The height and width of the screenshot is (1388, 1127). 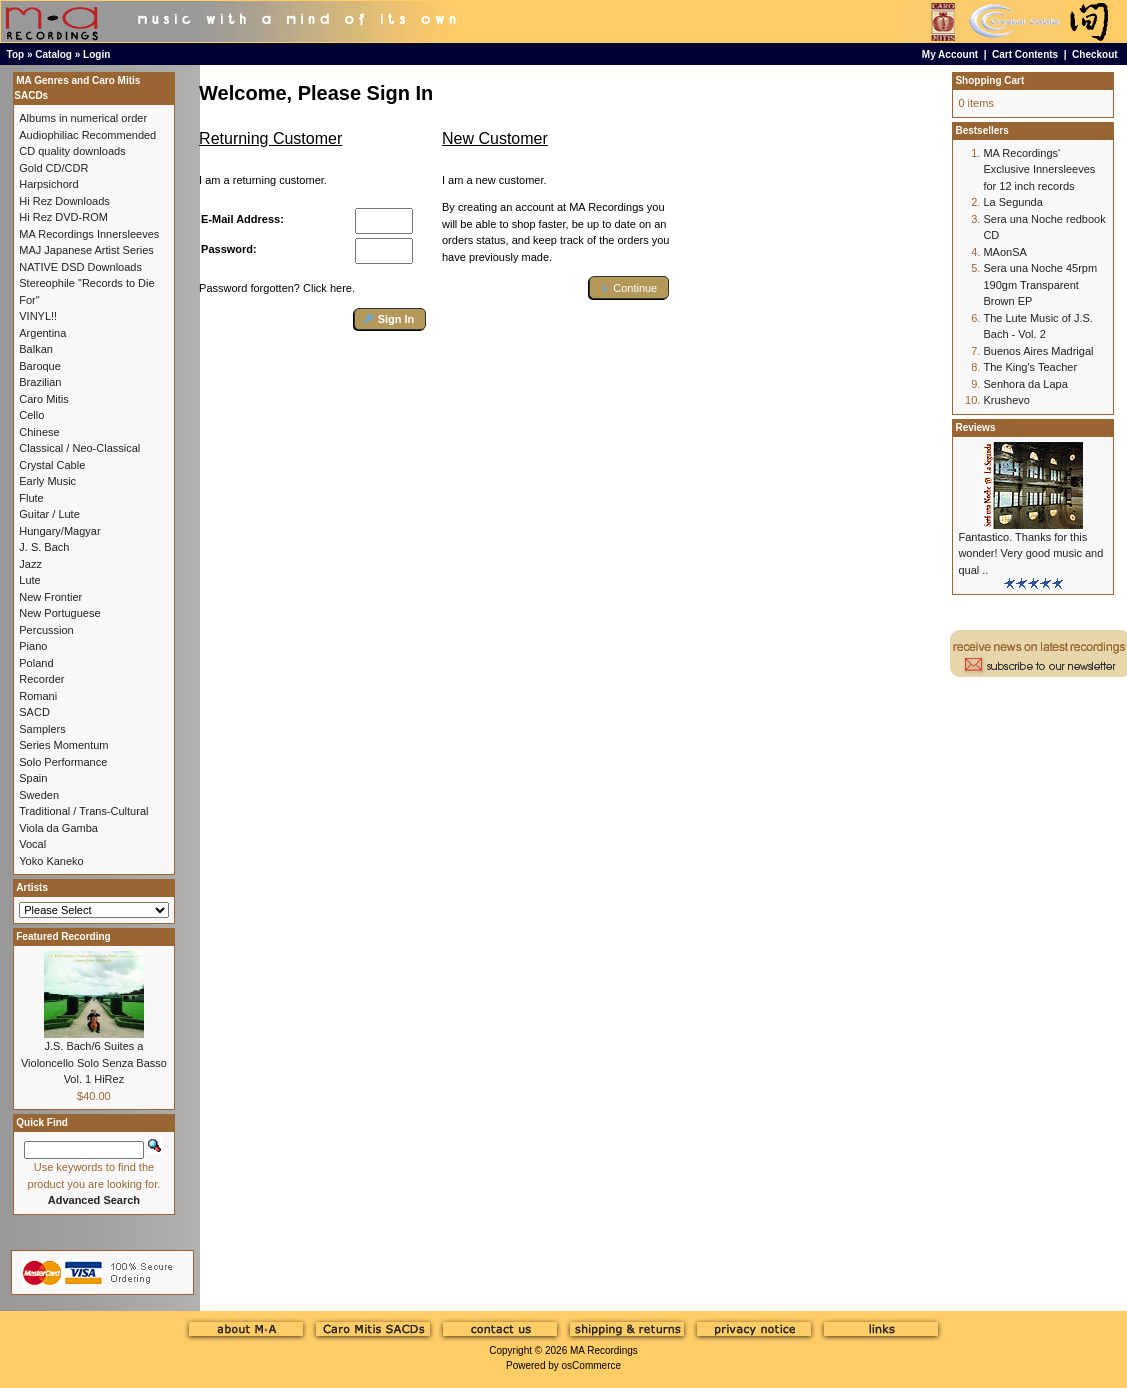 I want to click on Reviews, so click(x=975, y=427).